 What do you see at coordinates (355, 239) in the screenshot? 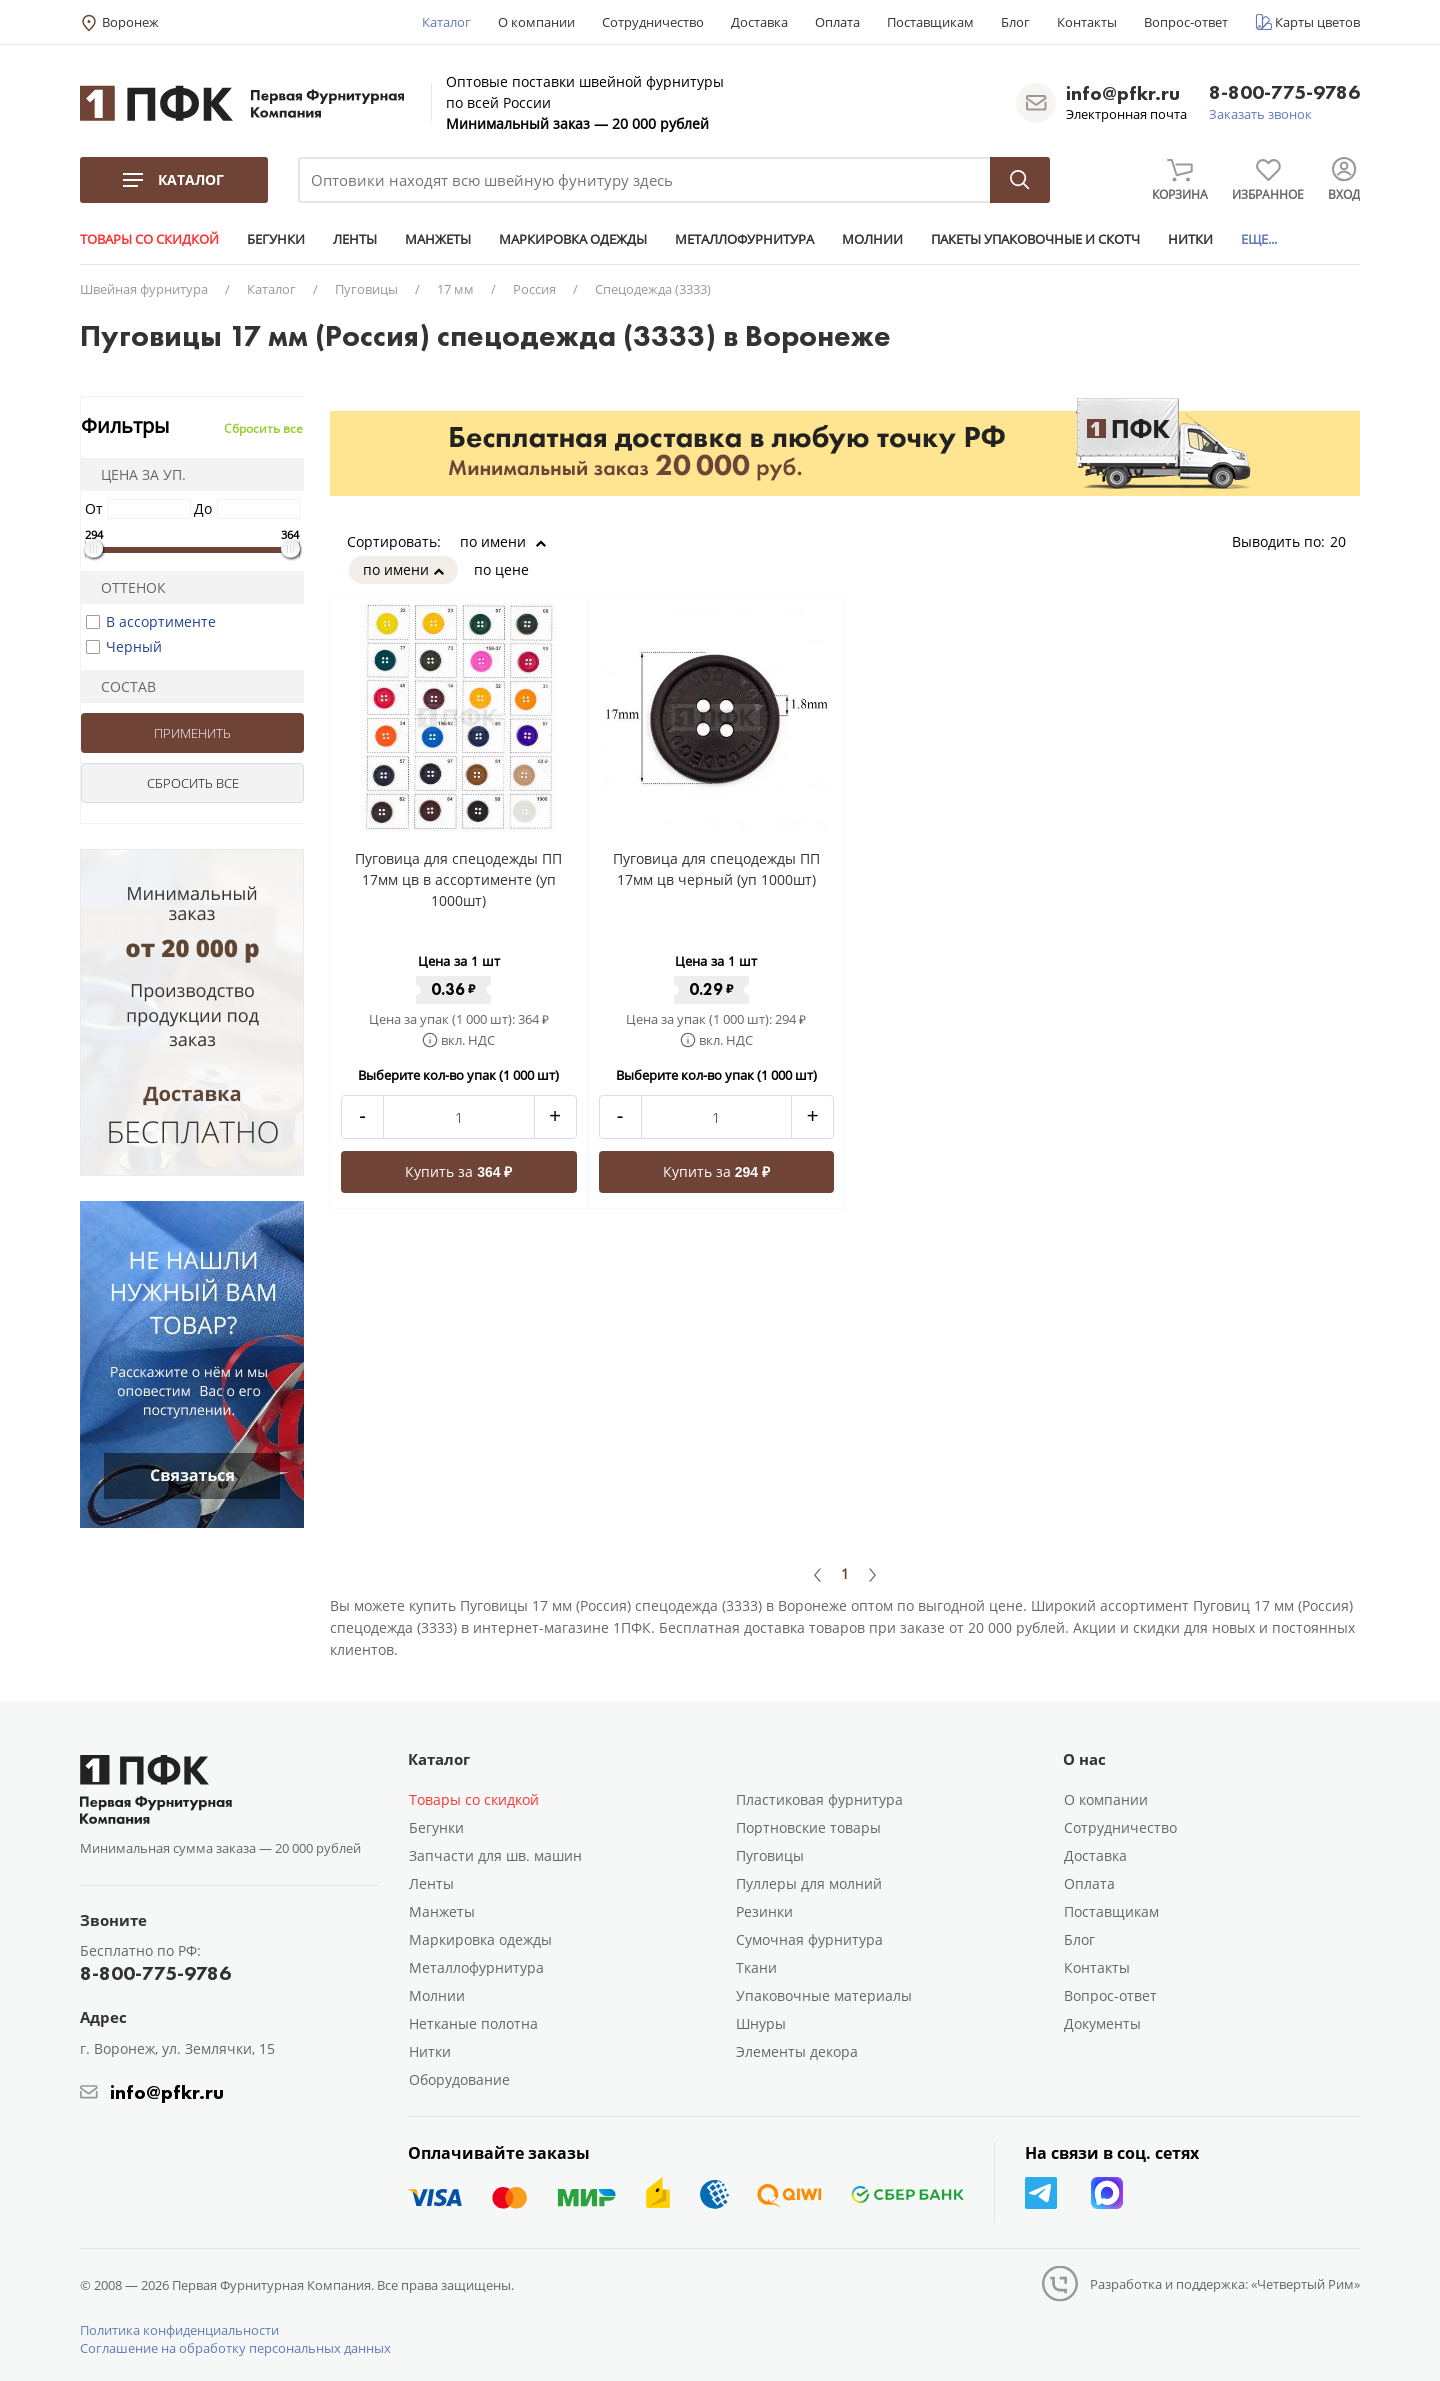
I see `ЛЕНТЫ` at bounding box center [355, 239].